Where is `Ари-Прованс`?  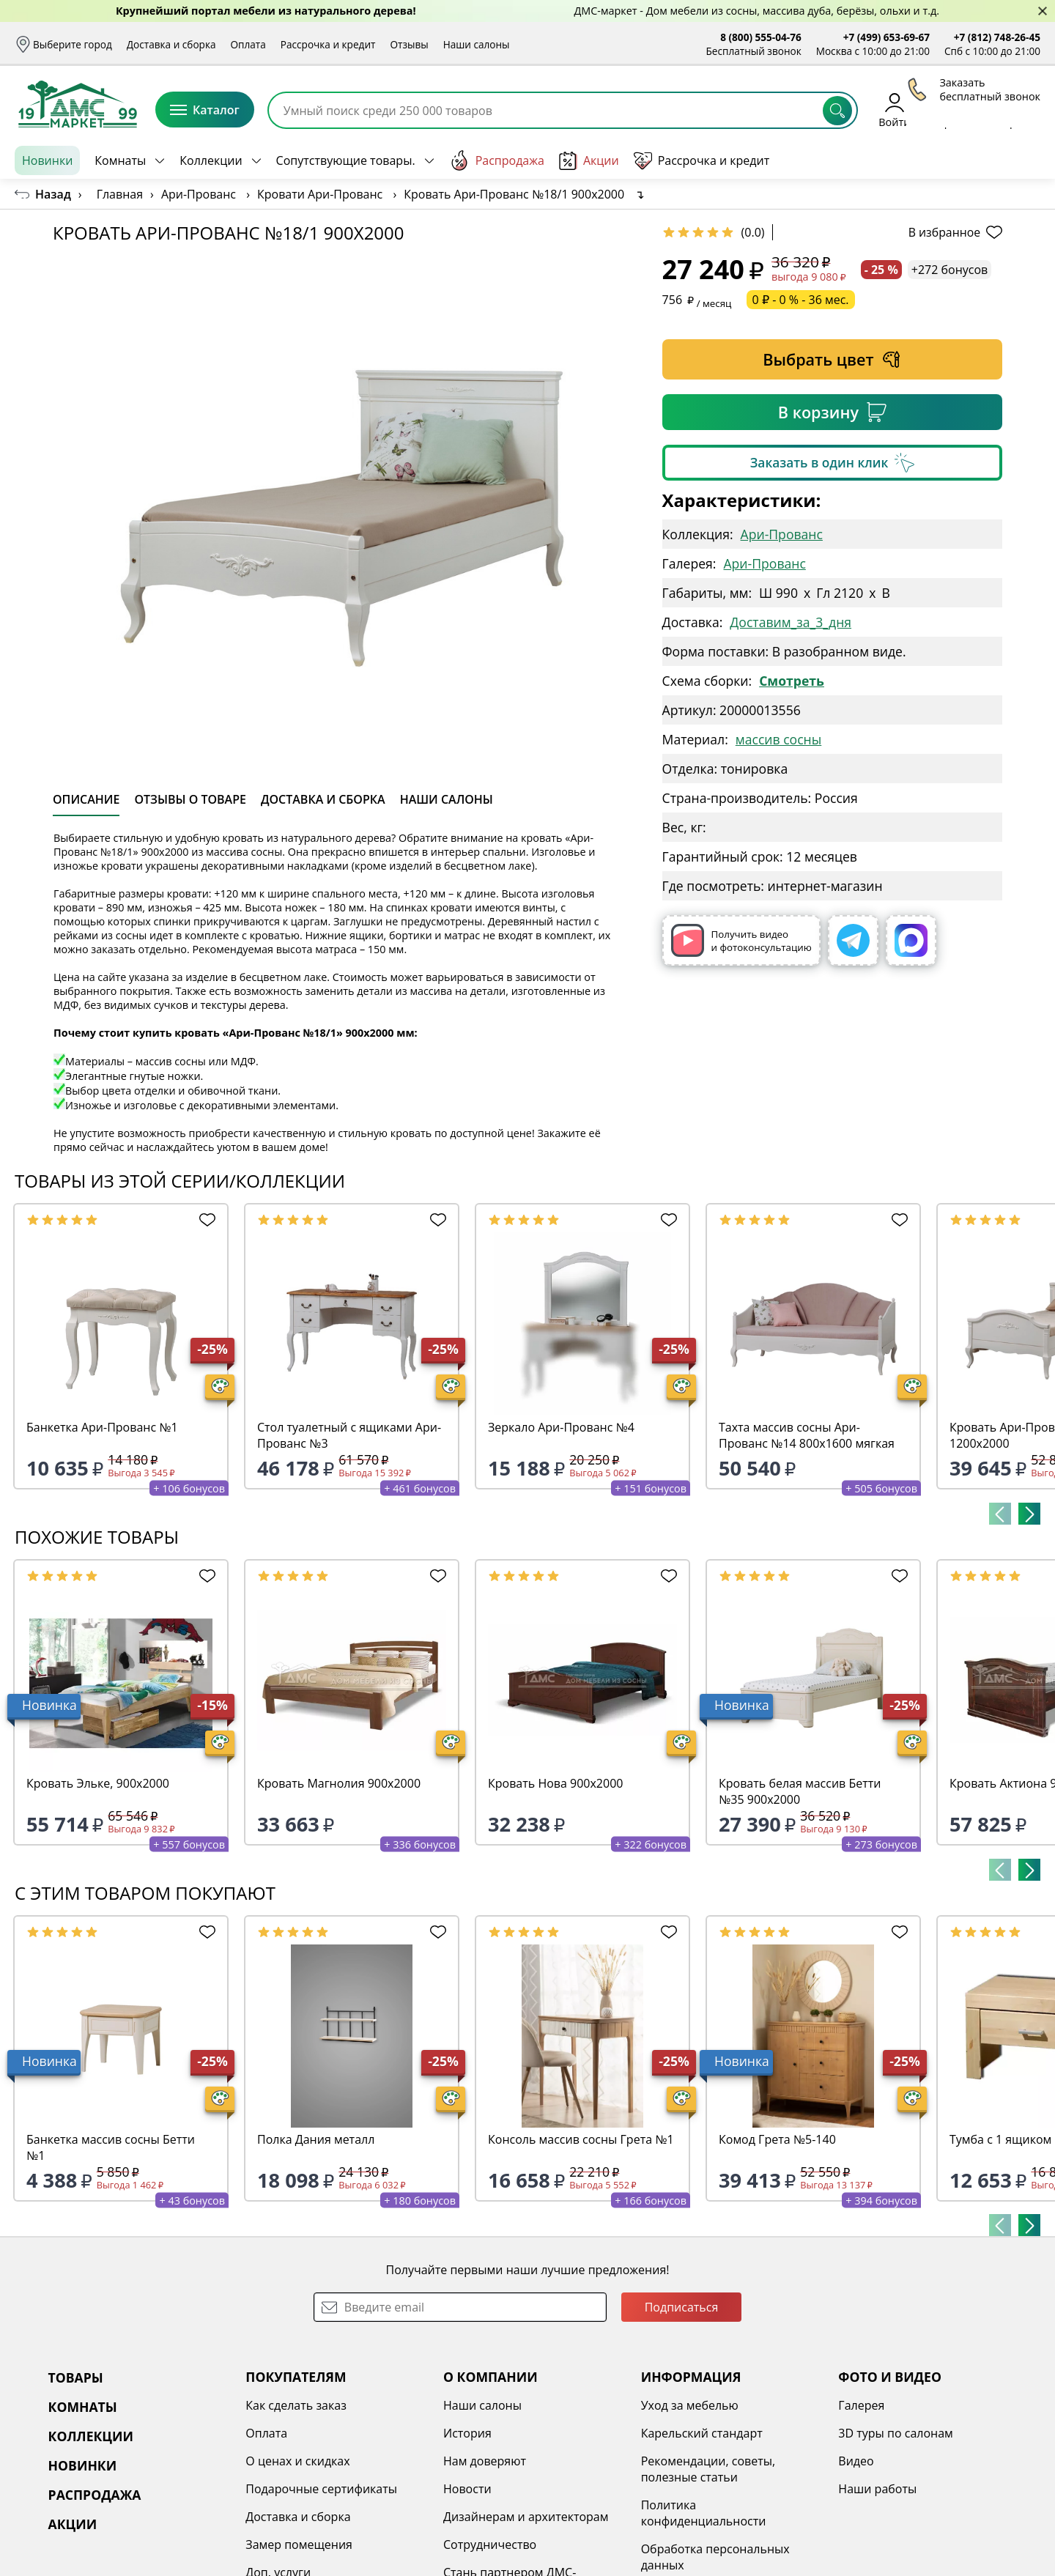 Ари-Прованс is located at coordinates (782, 534).